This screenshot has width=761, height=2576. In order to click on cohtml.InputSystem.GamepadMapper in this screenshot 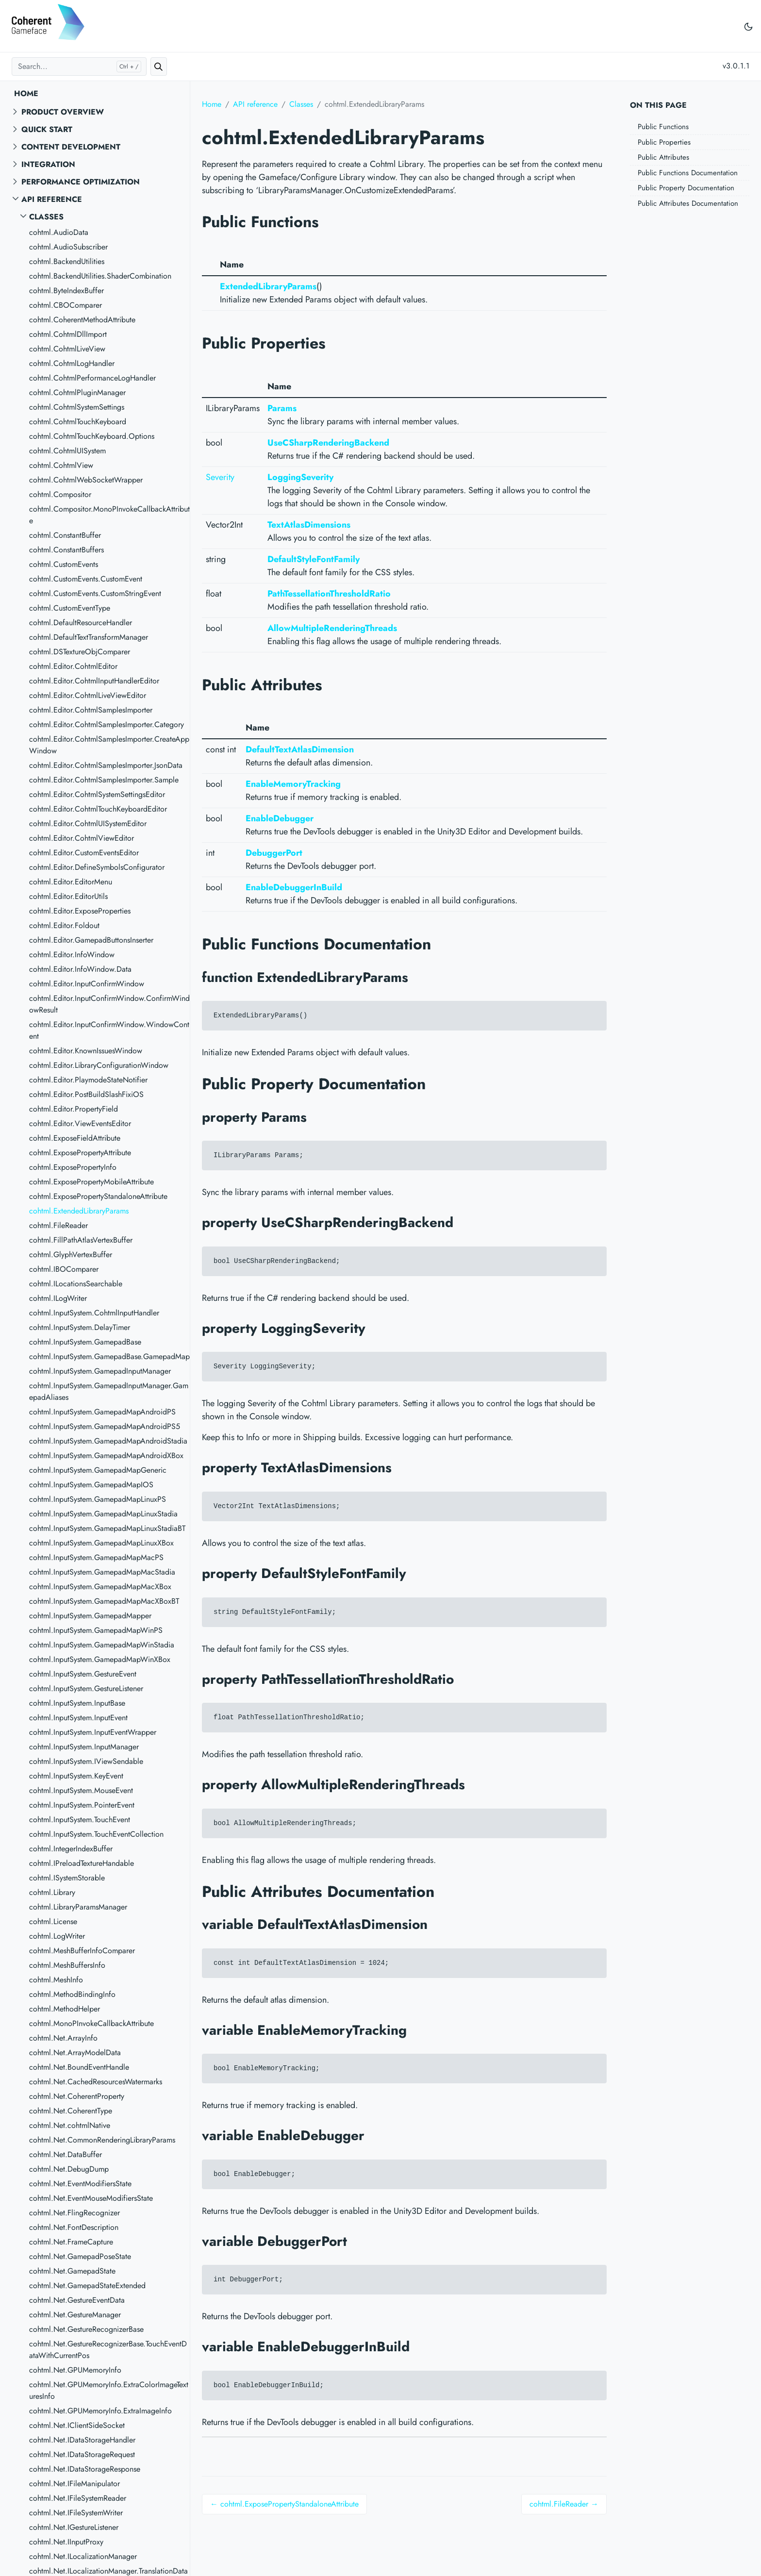, I will do `click(90, 1615)`.